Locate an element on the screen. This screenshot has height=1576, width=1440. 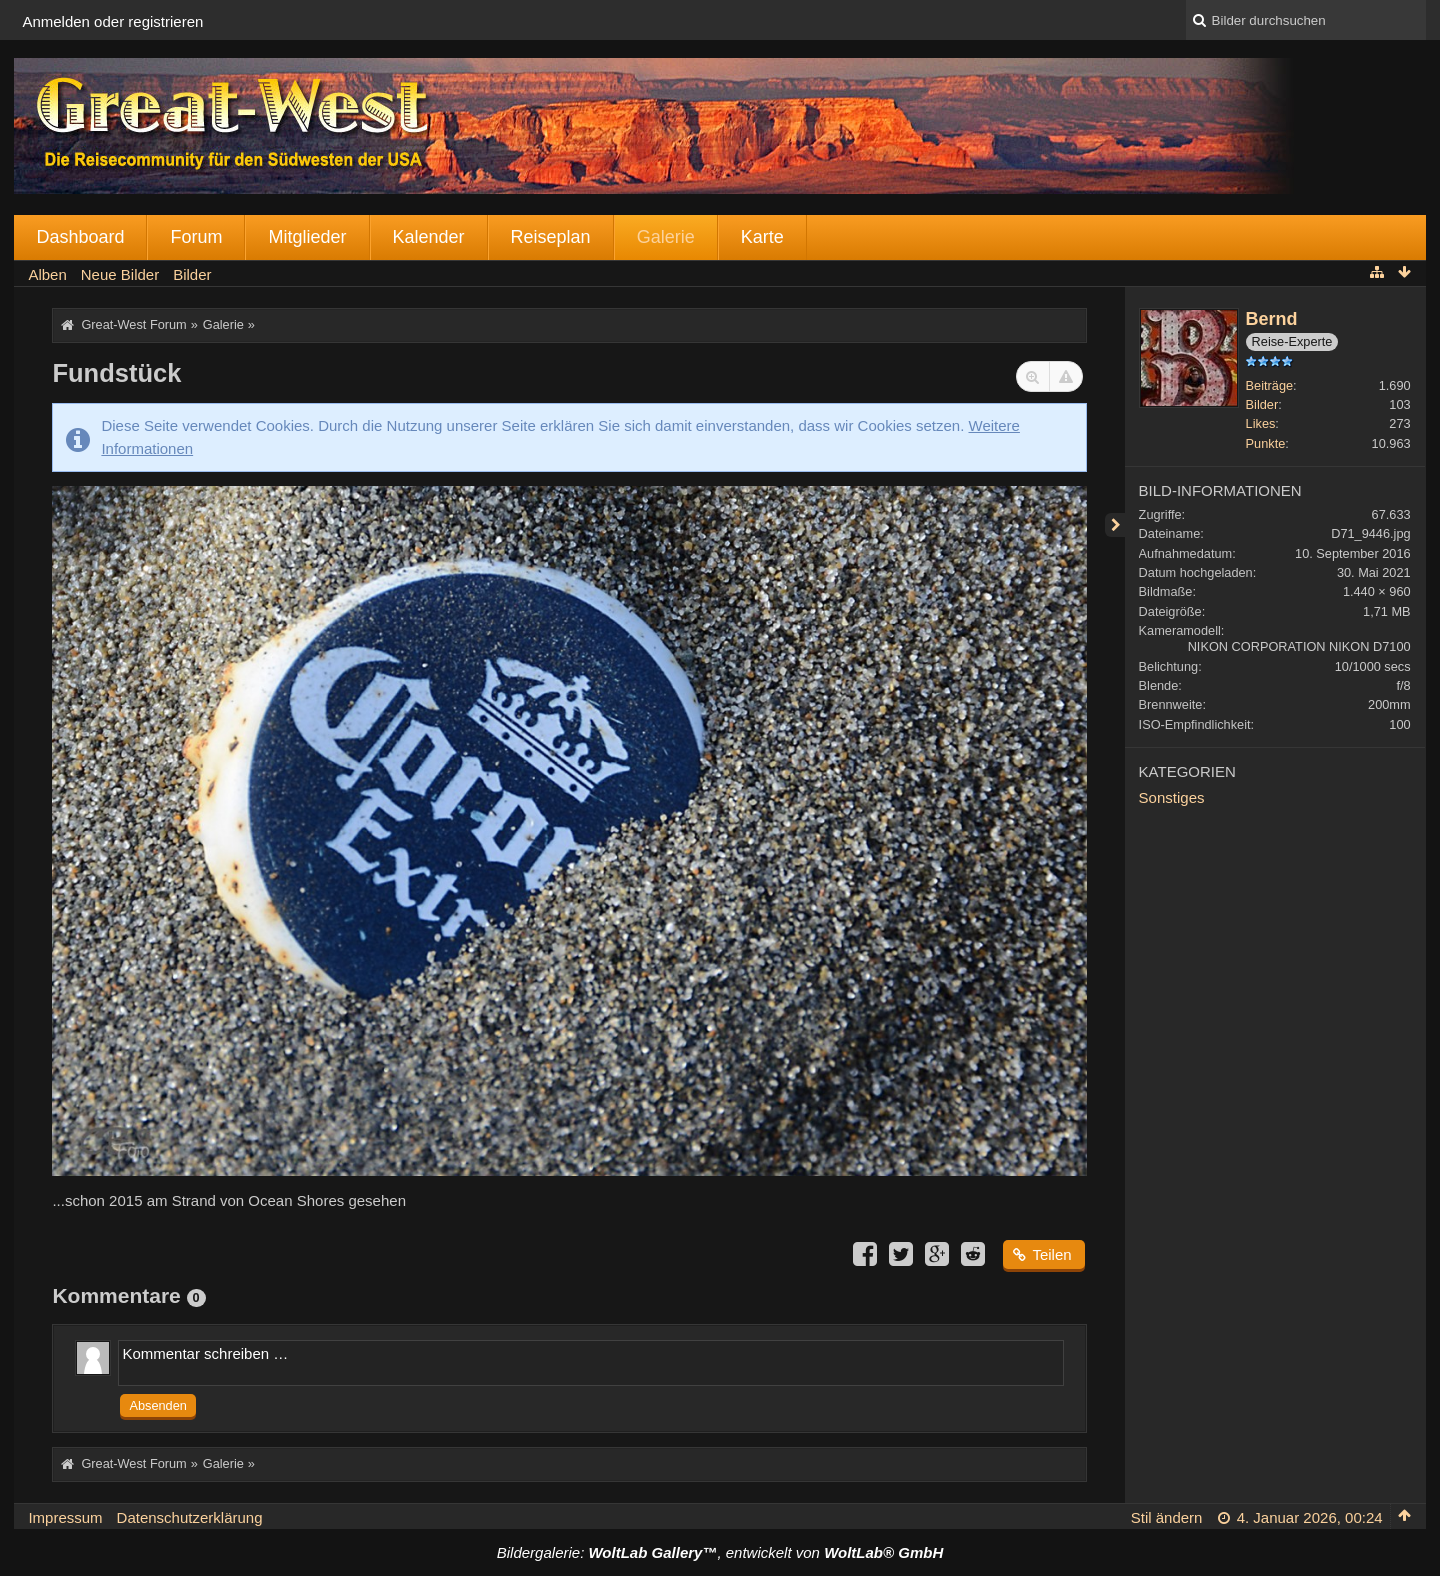
Anmelden oder registrieren is located at coordinates (112, 21).